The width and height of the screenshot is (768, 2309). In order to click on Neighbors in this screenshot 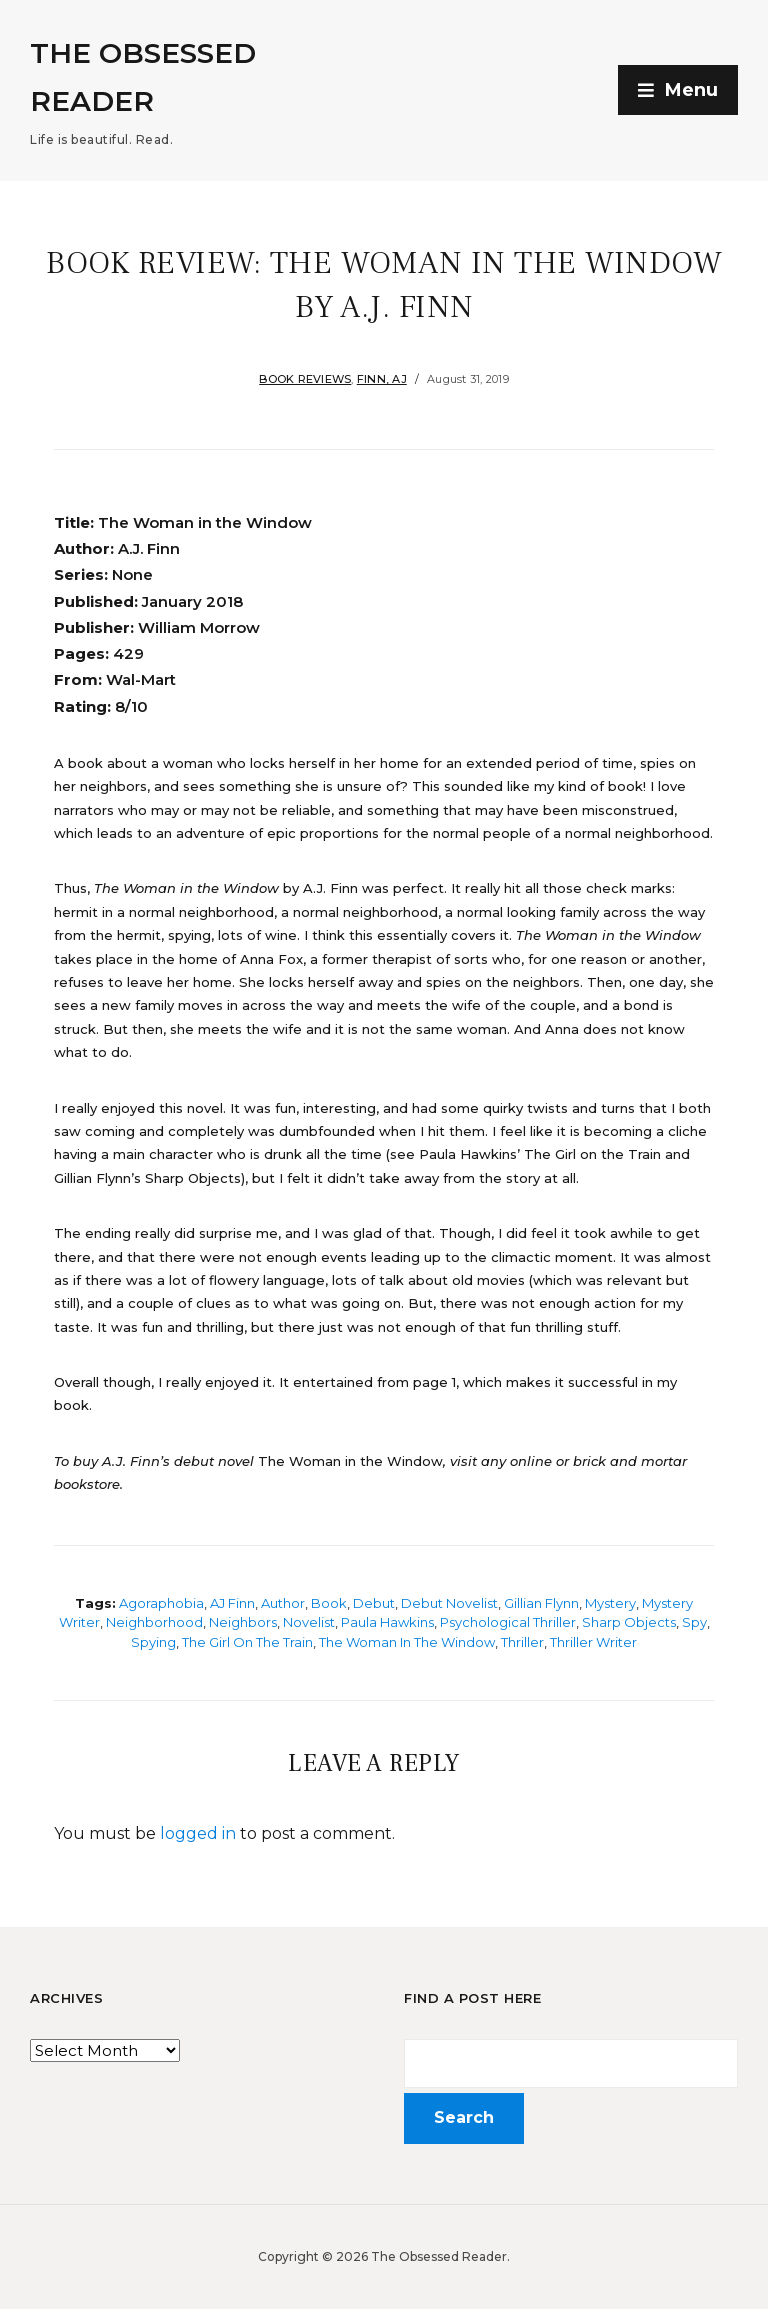, I will do `click(243, 1622)`.